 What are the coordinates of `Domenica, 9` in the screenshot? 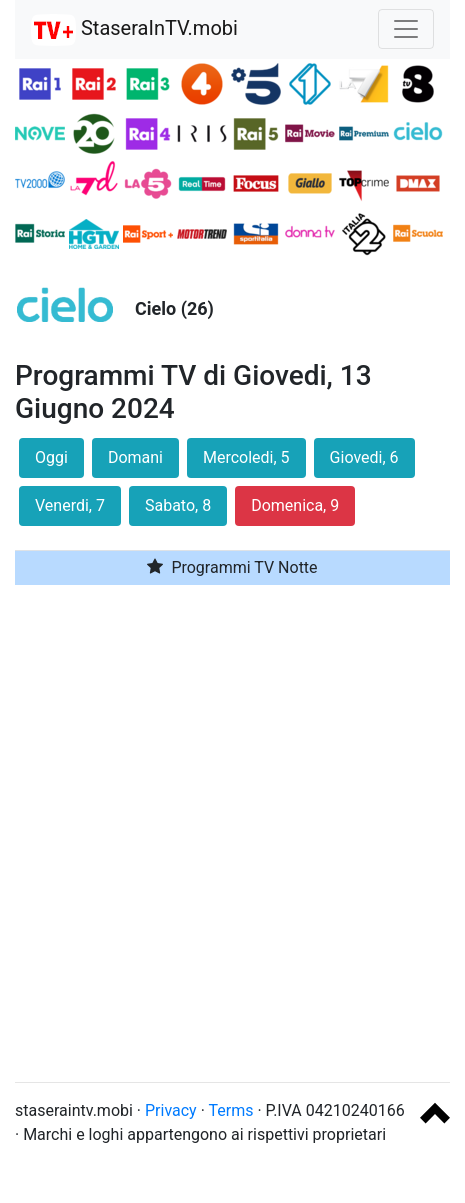 It's located at (295, 505).